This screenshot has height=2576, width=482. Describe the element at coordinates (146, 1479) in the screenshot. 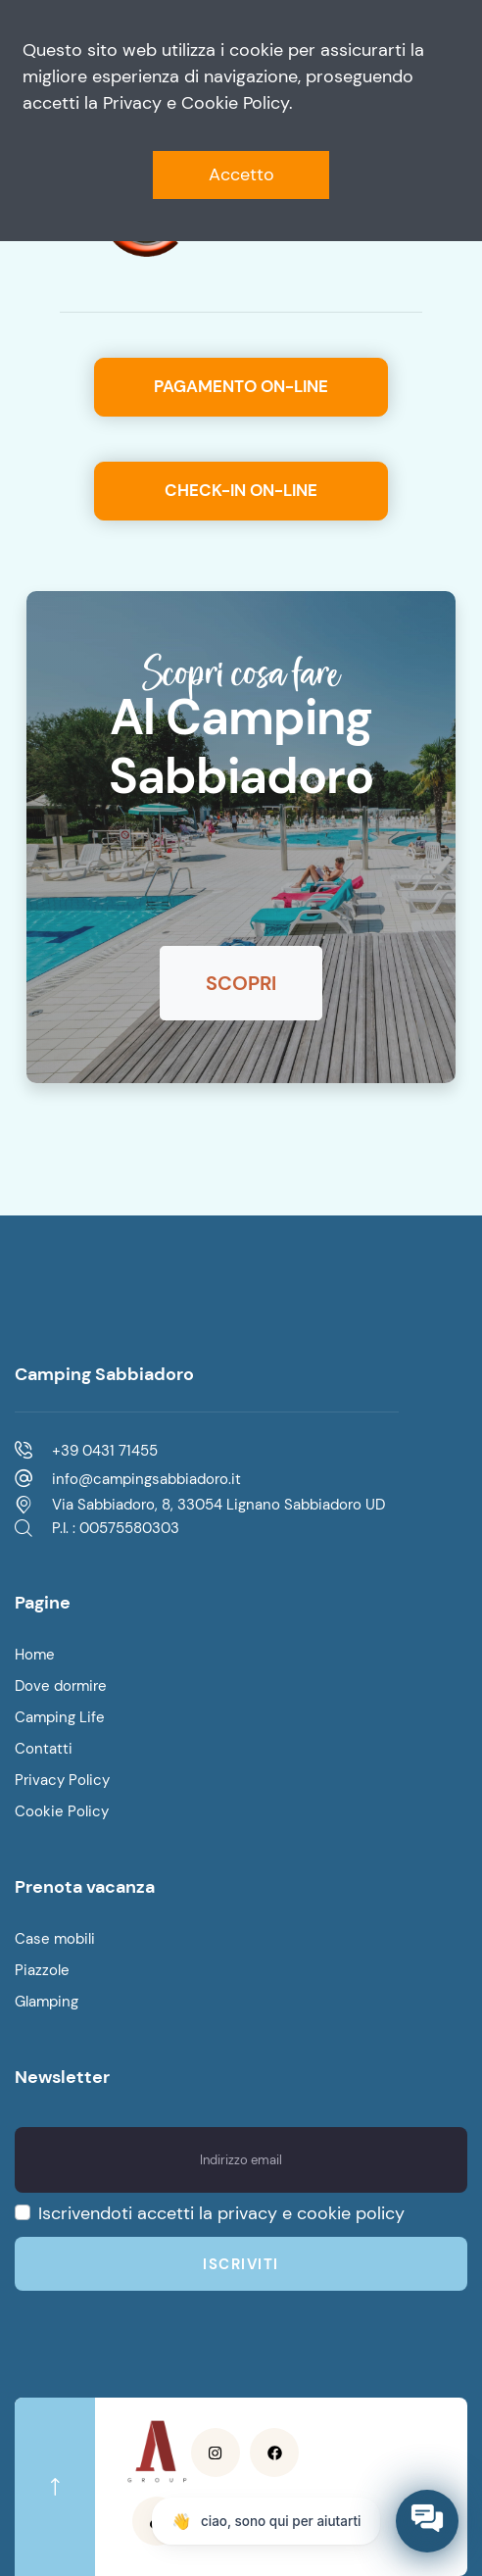

I see `info@campingsabbiadoro.it` at that location.